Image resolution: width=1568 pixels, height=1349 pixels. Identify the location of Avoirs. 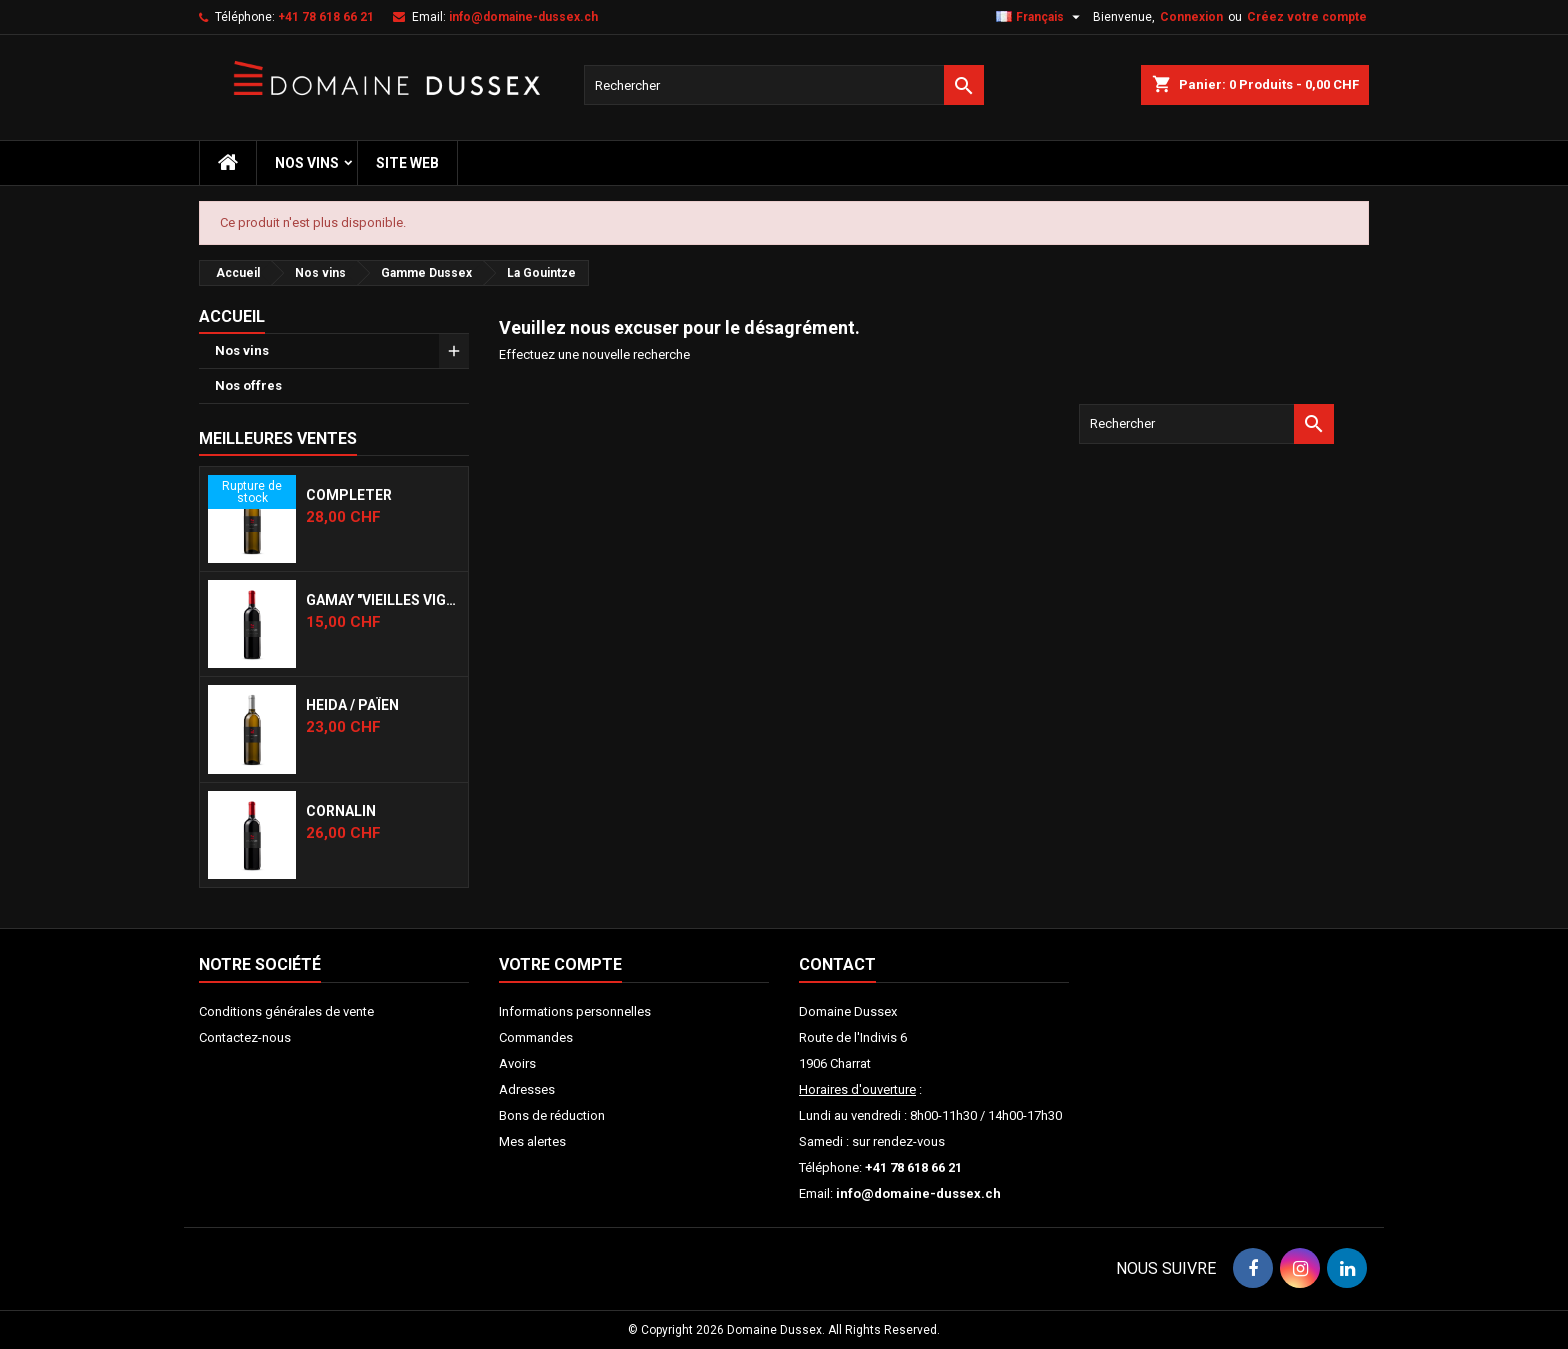
(517, 1063).